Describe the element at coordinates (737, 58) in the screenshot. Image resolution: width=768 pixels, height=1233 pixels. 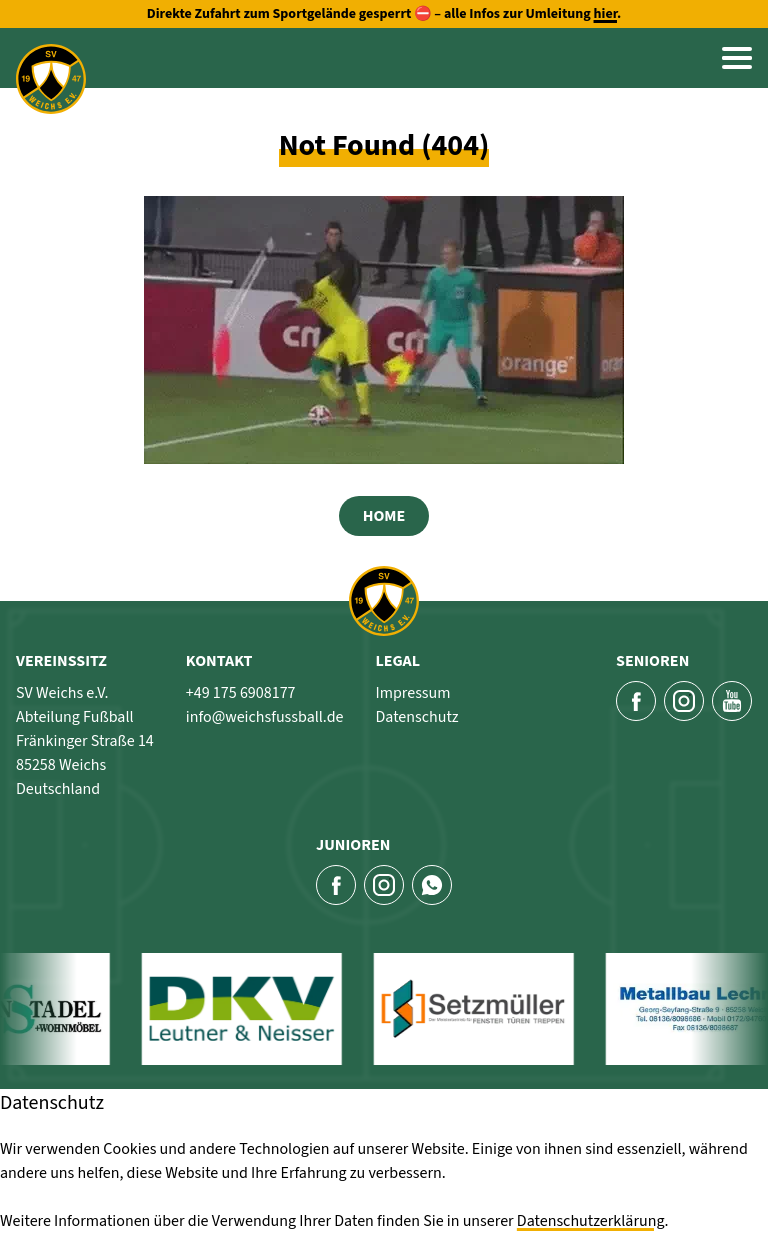
I see `[button]` at that location.